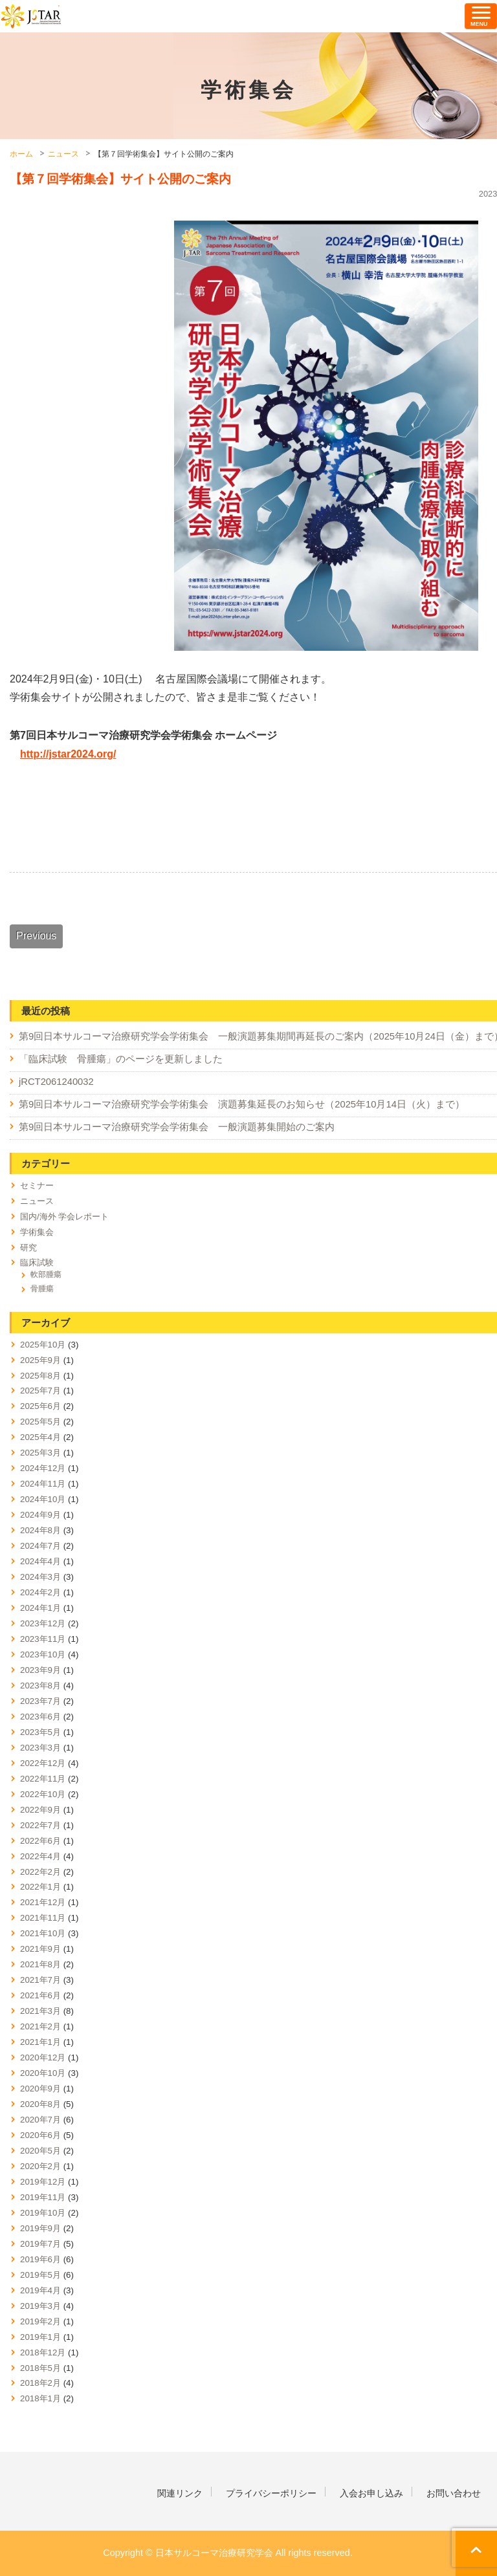 This screenshot has height=2576, width=497. What do you see at coordinates (40, 1949) in the screenshot?
I see `2021年9月` at bounding box center [40, 1949].